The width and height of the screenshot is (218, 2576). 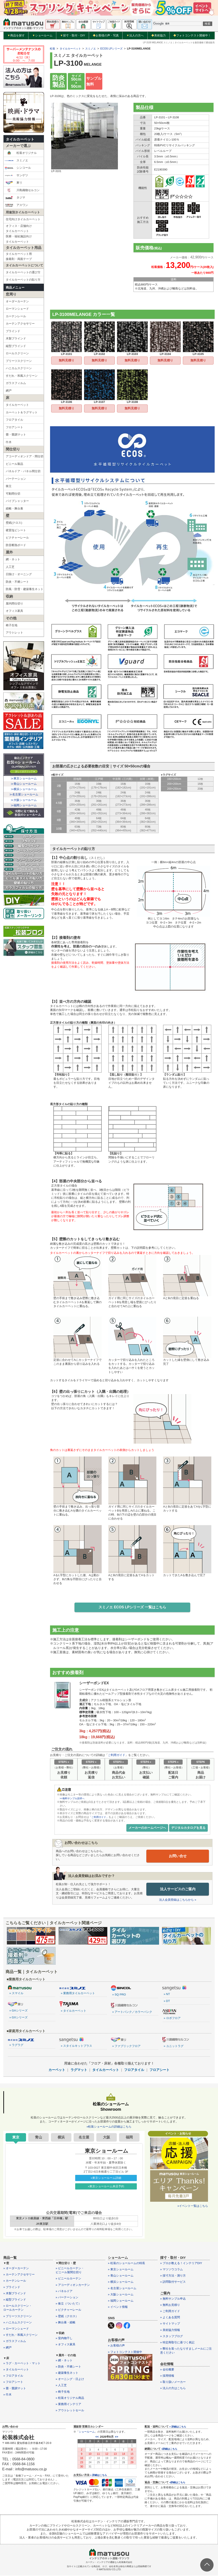 What do you see at coordinates (181, 2263) in the screenshot?
I see `» プロが教える！インテリアDIY` at bounding box center [181, 2263].